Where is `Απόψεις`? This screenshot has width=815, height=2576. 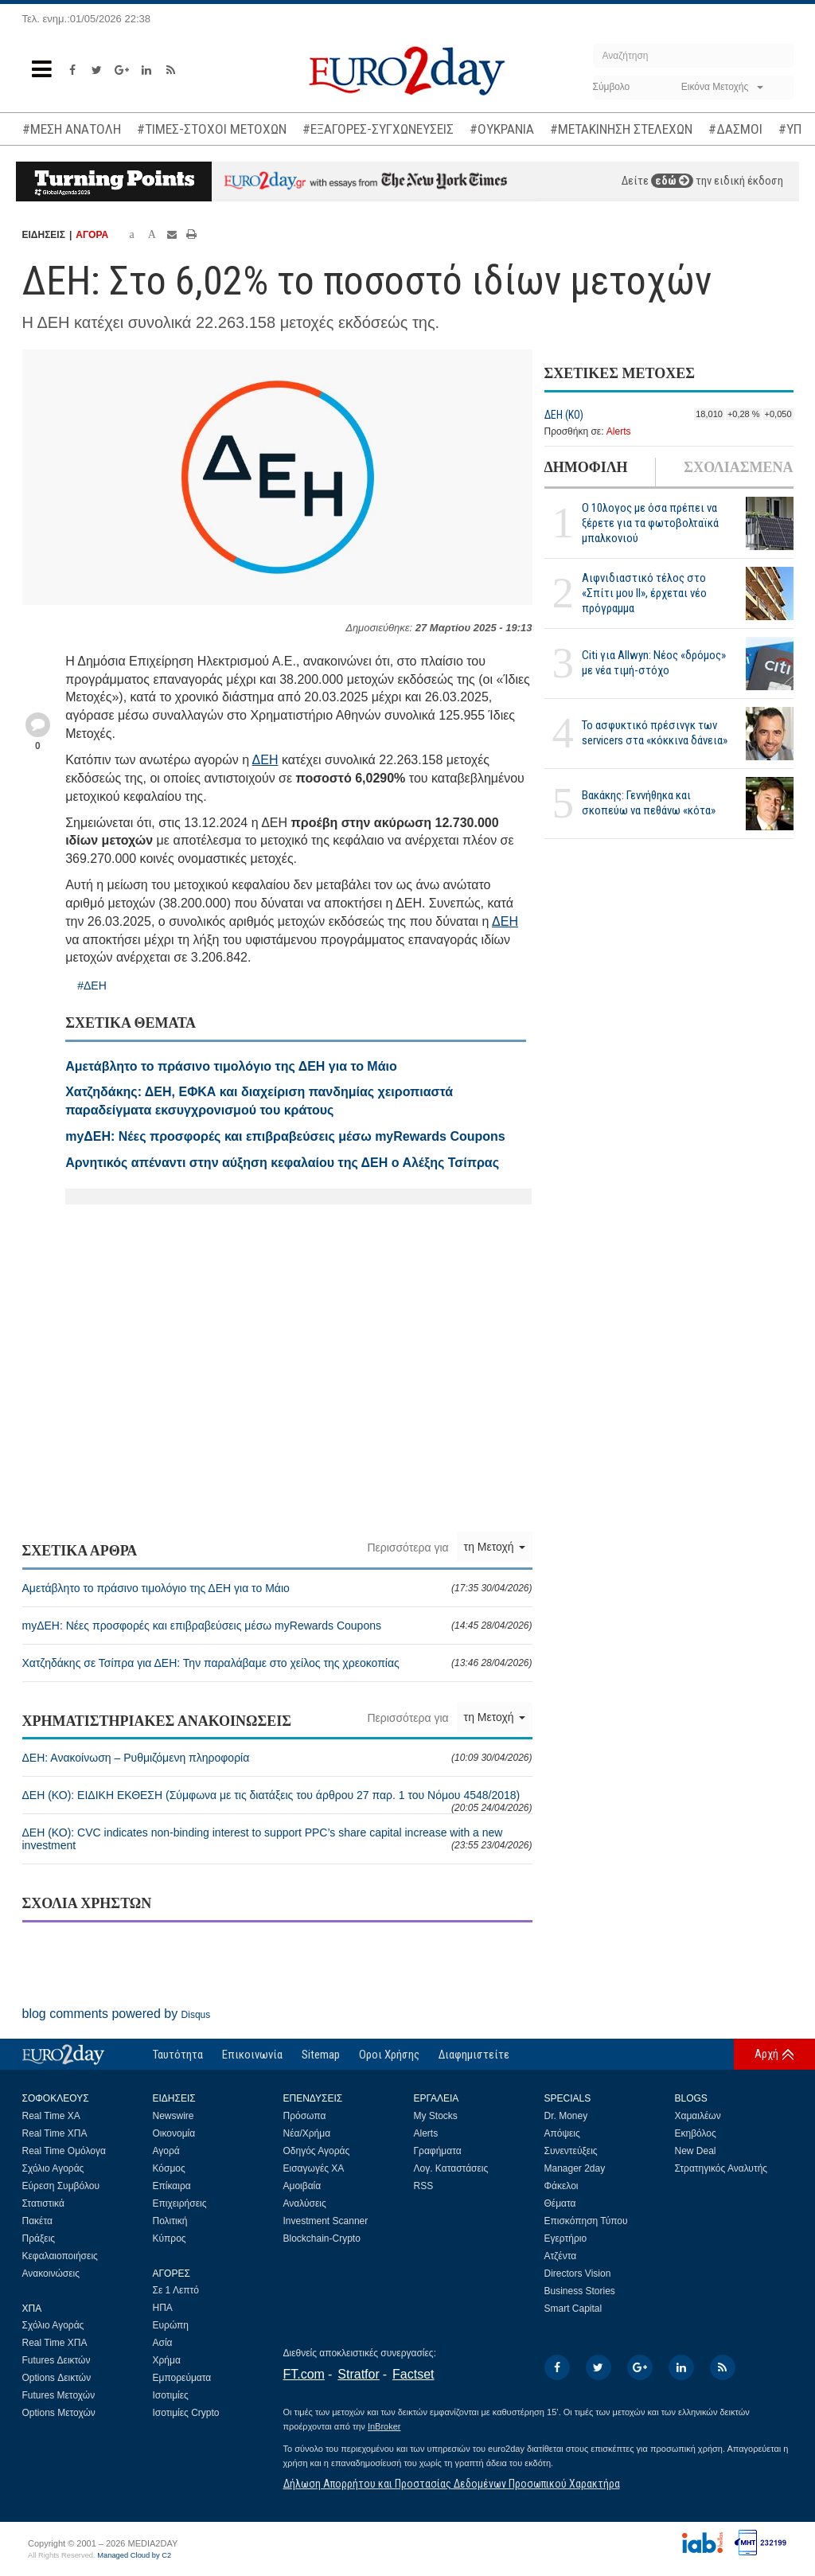
Απόψεις is located at coordinates (562, 2133).